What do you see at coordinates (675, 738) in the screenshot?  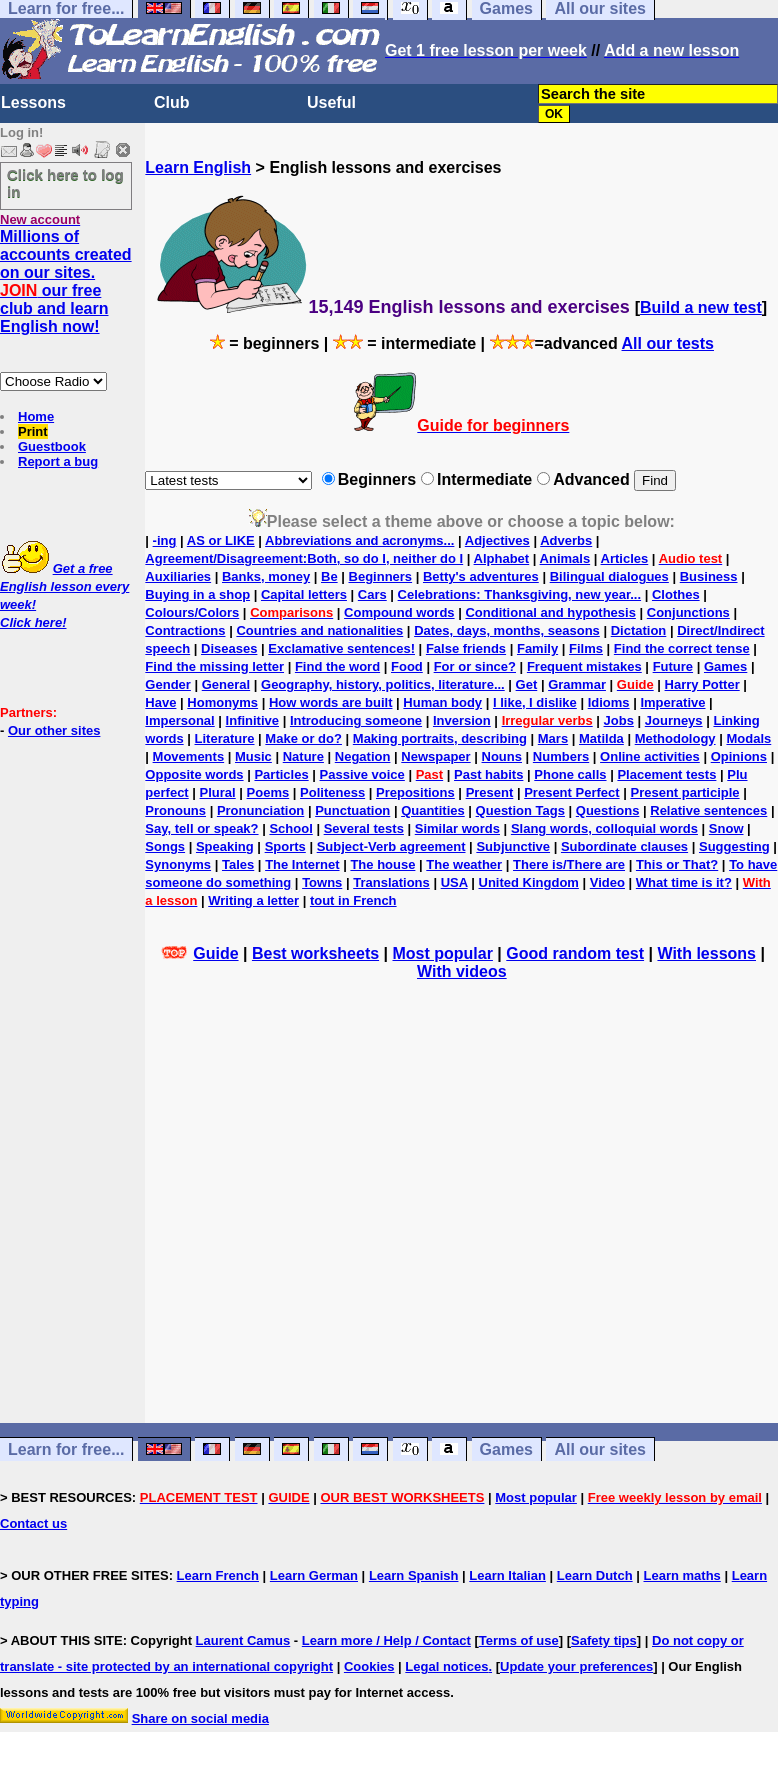 I see `Methodology` at bounding box center [675, 738].